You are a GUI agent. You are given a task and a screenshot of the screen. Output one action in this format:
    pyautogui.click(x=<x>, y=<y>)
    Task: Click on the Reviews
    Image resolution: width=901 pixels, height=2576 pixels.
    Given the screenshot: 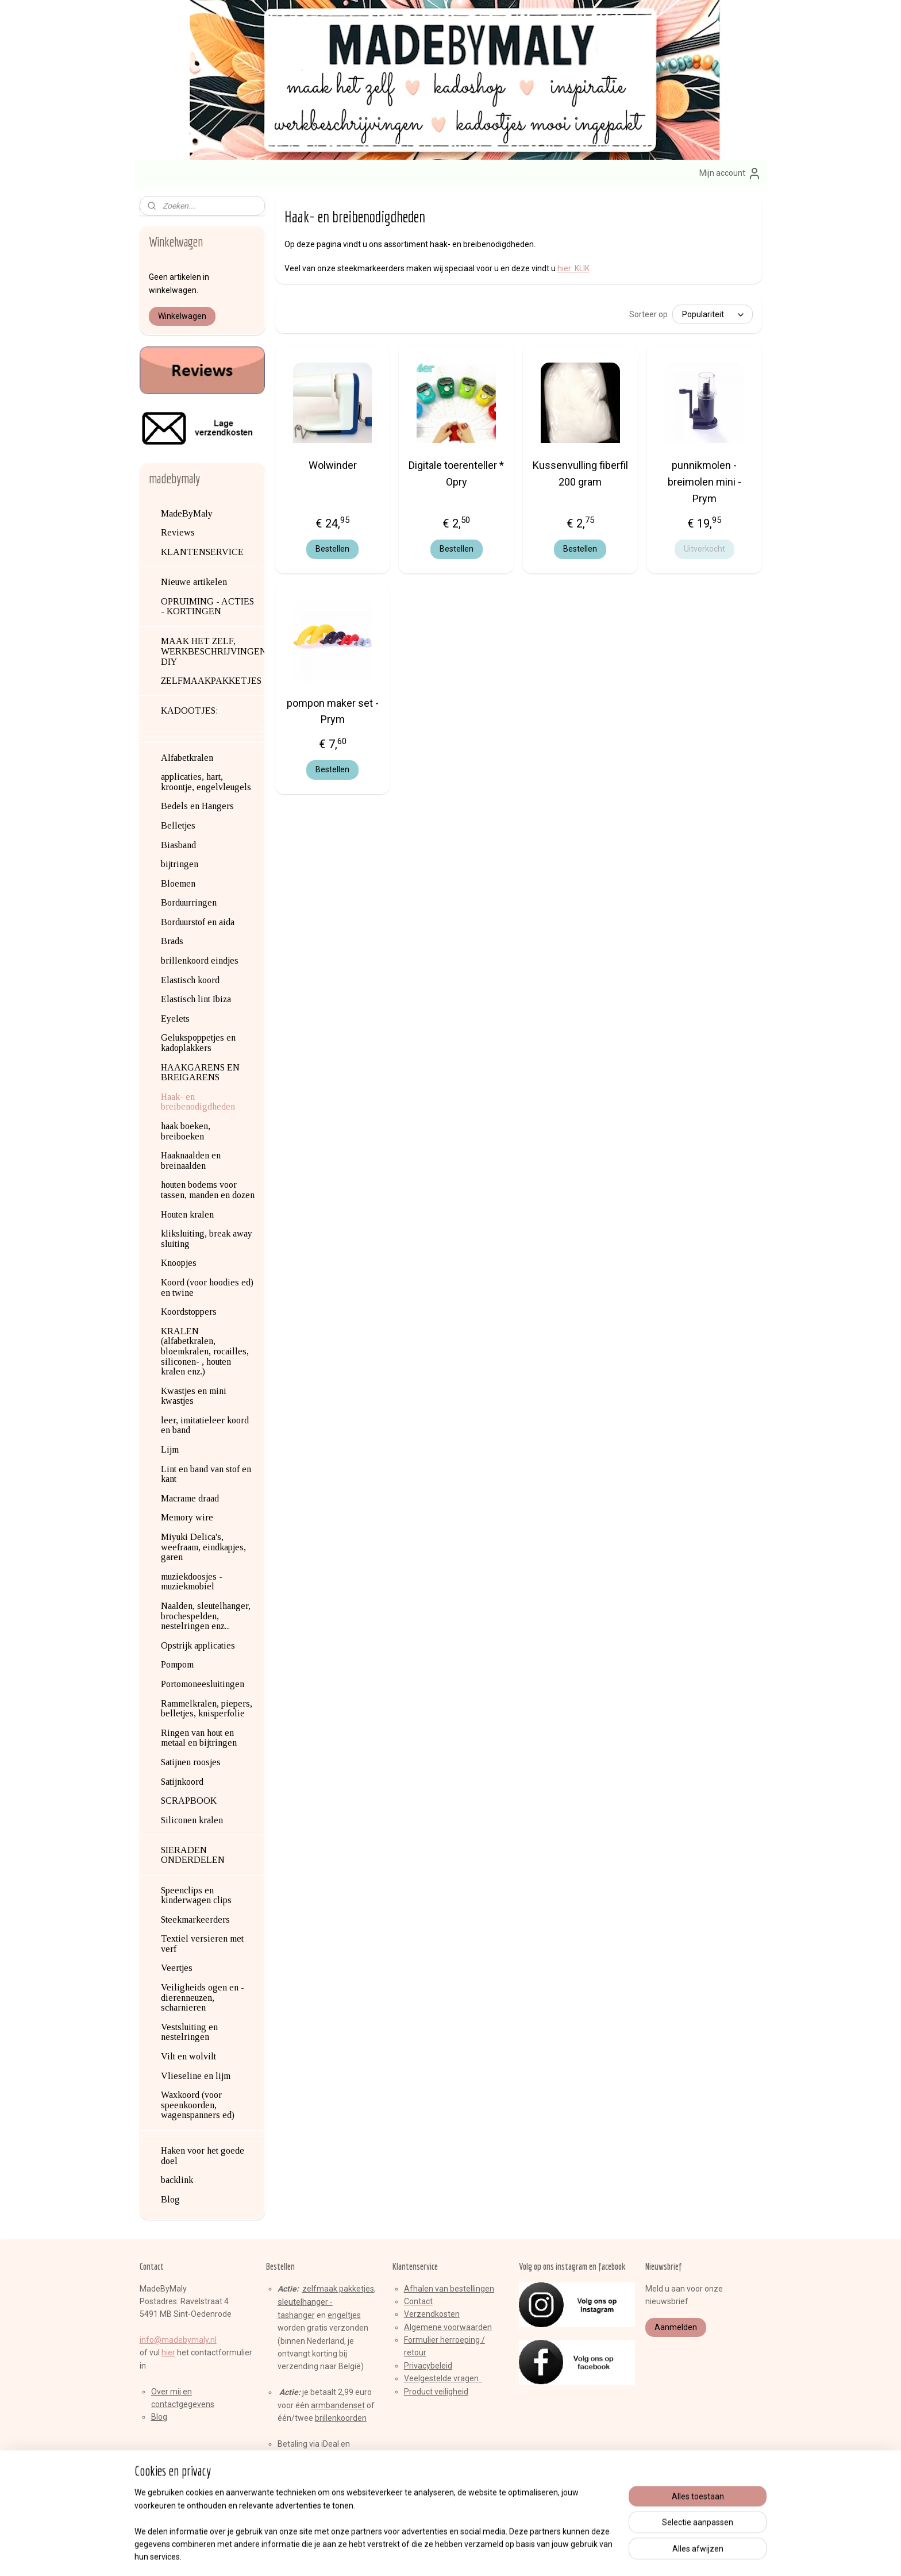 What is the action you would take?
    pyautogui.click(x=178, y=532)
    